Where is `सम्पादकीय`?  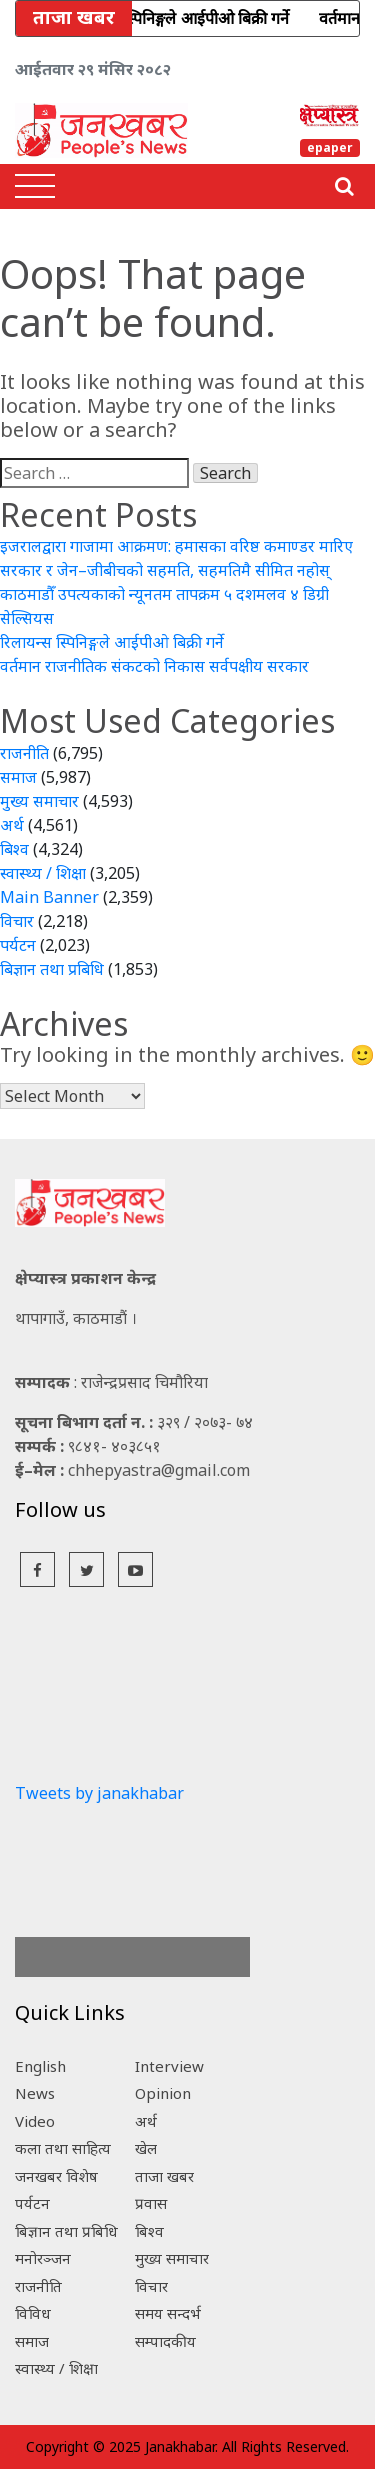 सम्पादकीय is located at coordinates (165, 2341).